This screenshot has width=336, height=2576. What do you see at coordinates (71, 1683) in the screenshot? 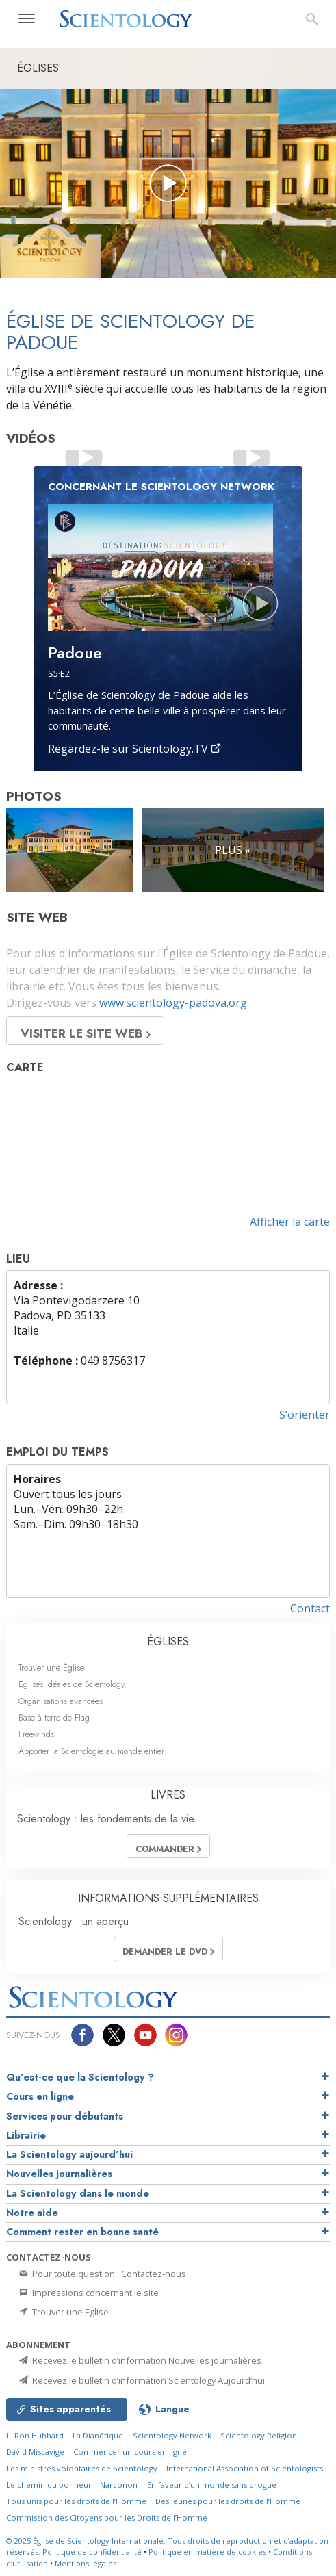
I see `Églises idéales de Scientology` at bounding box center [71, 1683].